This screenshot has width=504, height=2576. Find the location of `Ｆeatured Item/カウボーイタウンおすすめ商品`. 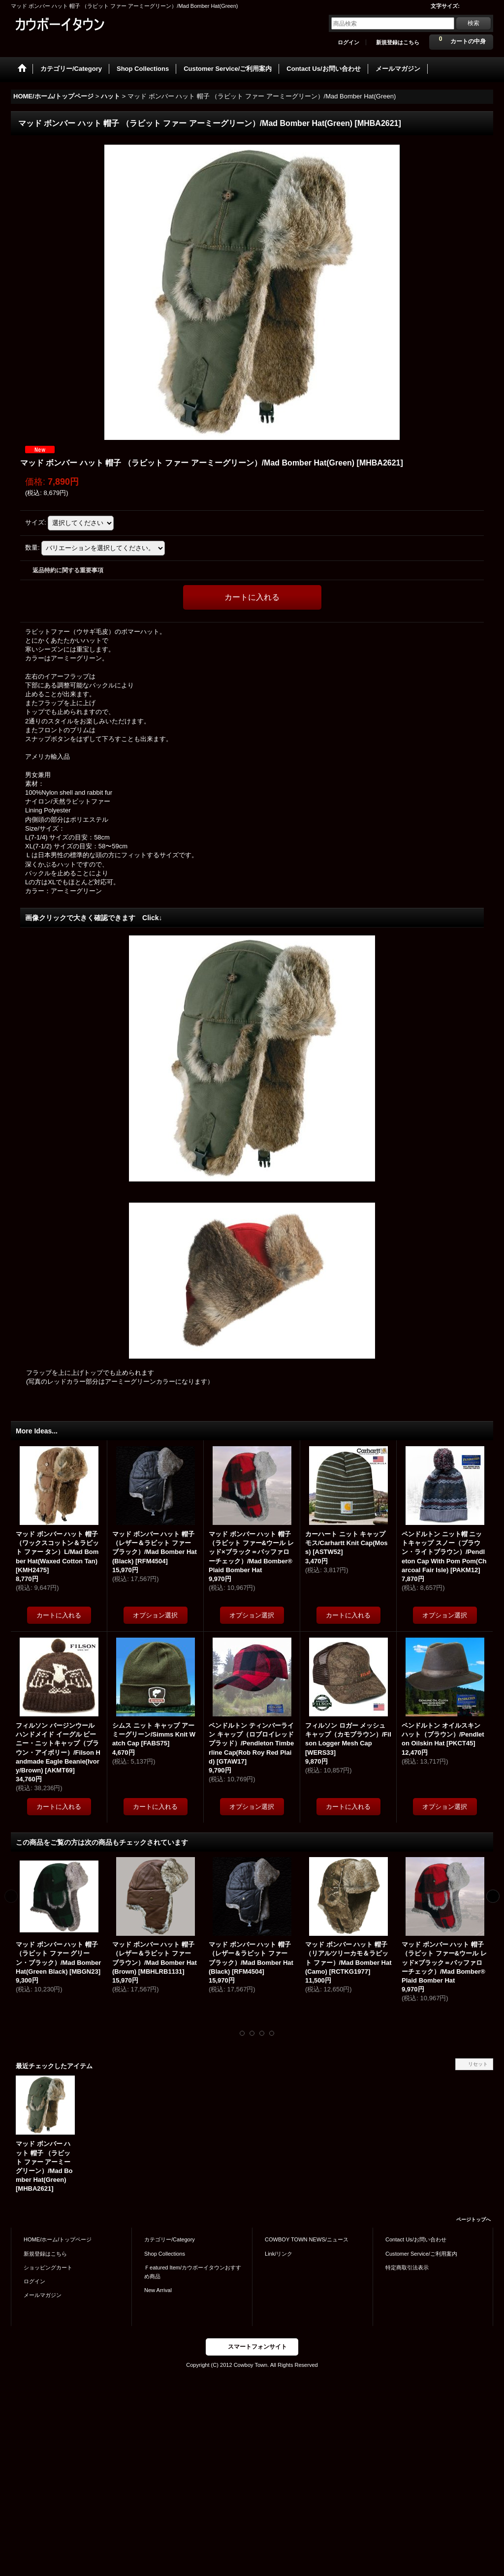

Ｆeatured Item/カウボーイタウンおすすめ商品 is located at coordinates (192, 2272).